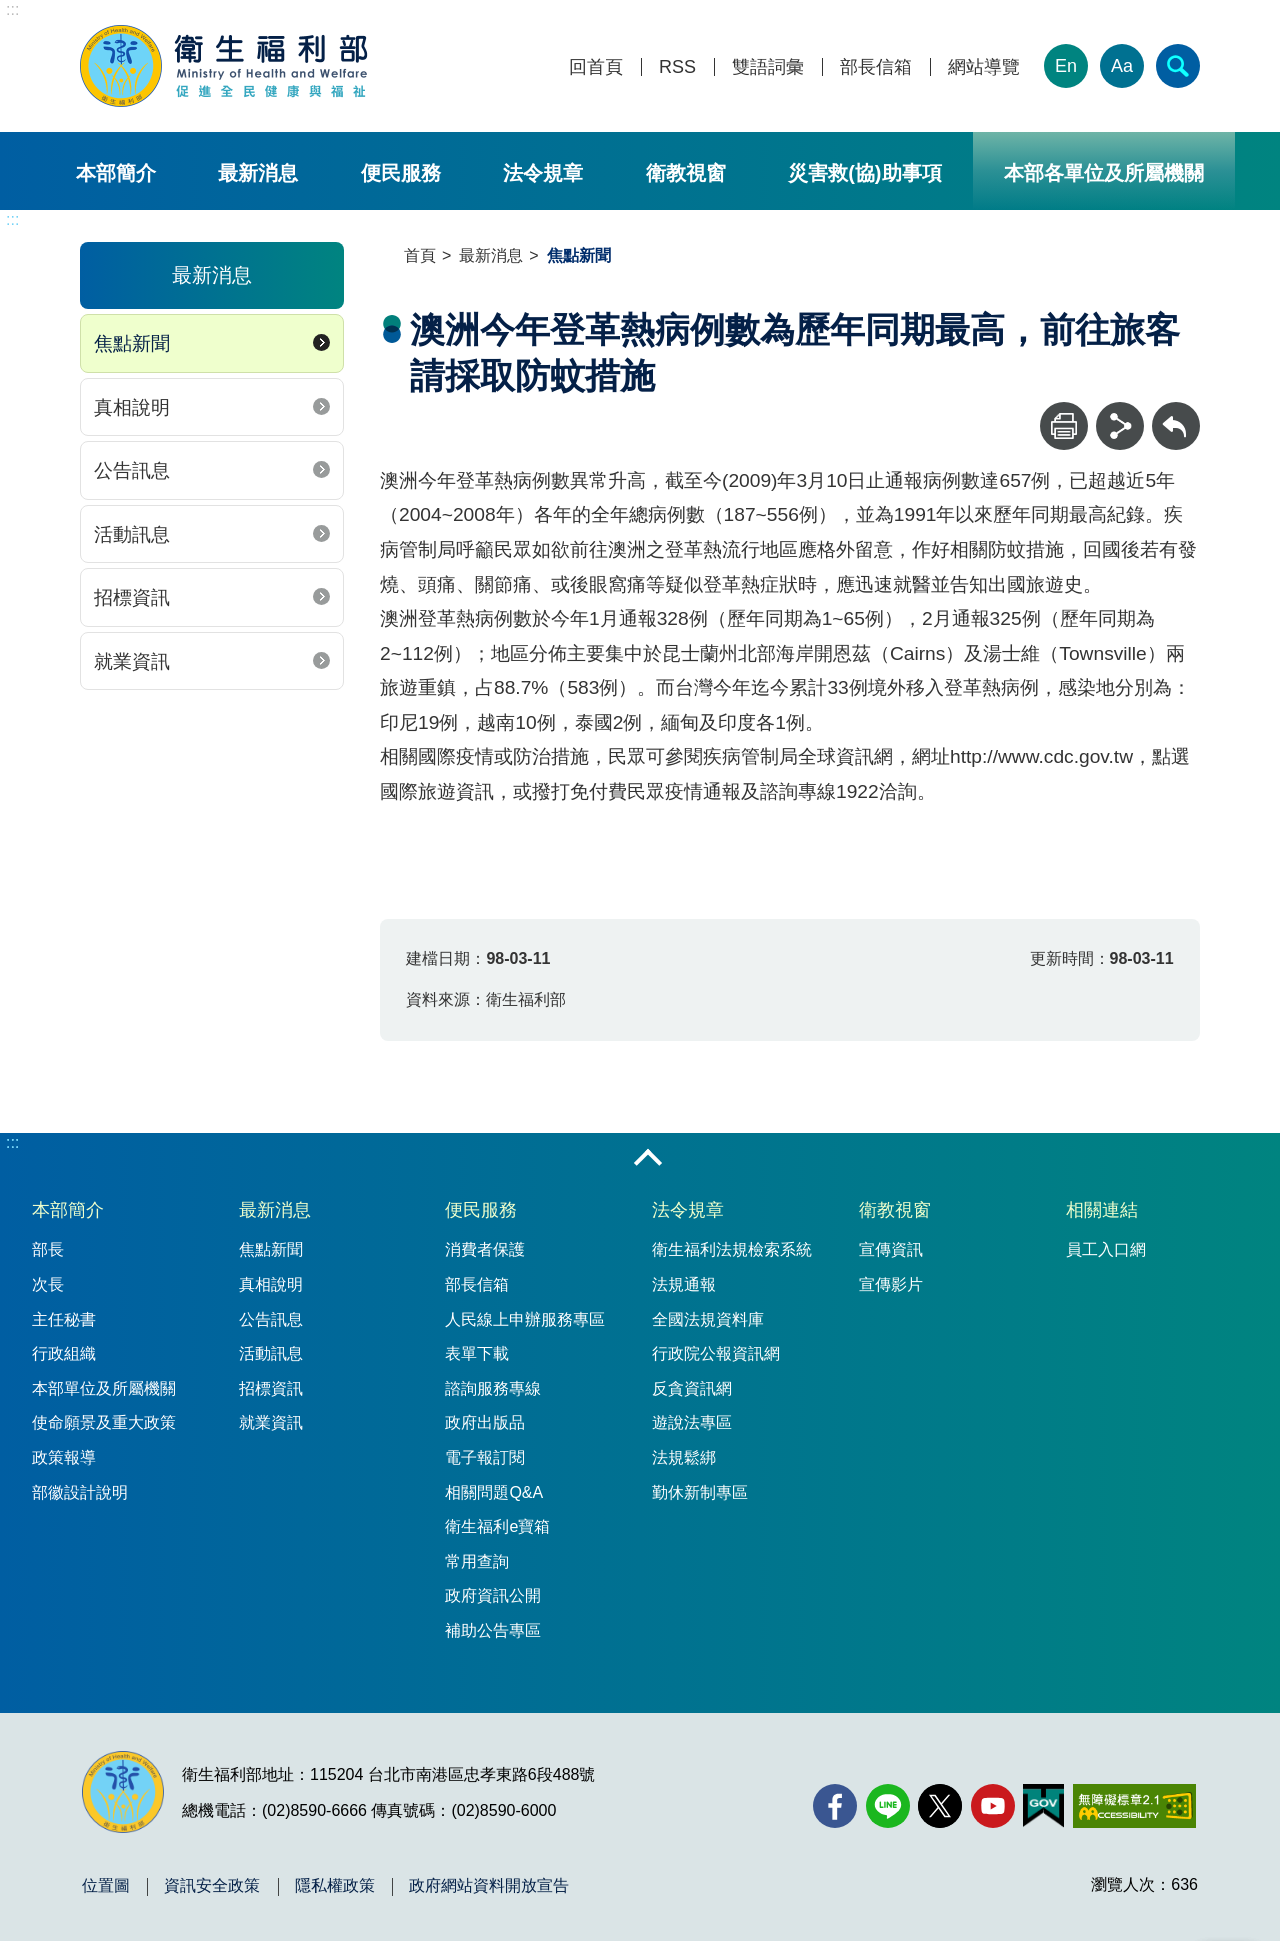  I want to click on 法令規章, so click(543, 173).